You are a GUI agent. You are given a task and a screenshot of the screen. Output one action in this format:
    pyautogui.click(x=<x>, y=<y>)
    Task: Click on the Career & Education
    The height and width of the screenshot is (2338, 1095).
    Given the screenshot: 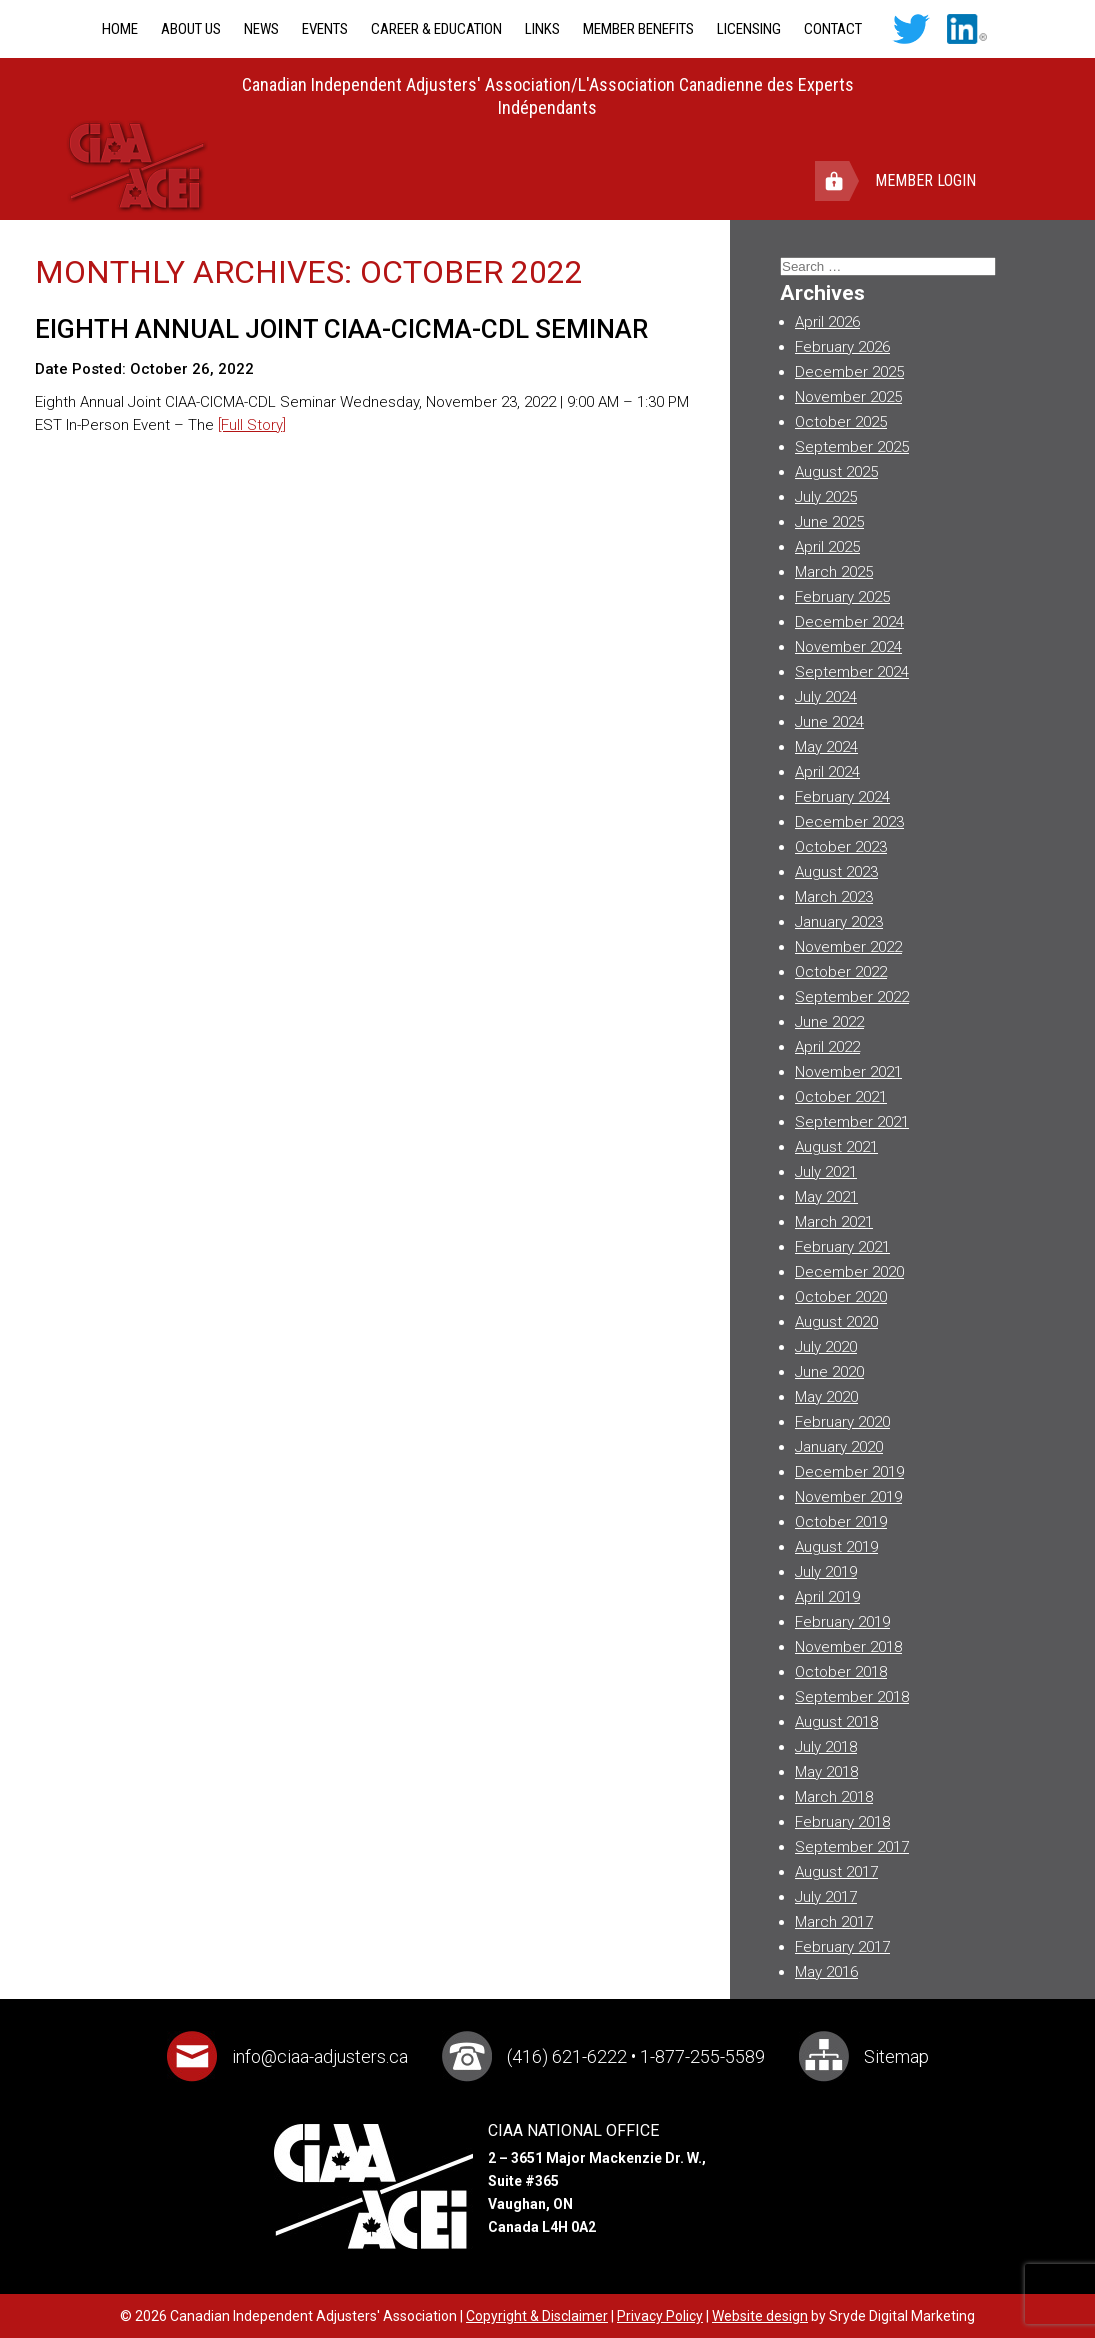 What is the action you would take?
    pyautogui.click(x=436, y=29)
    